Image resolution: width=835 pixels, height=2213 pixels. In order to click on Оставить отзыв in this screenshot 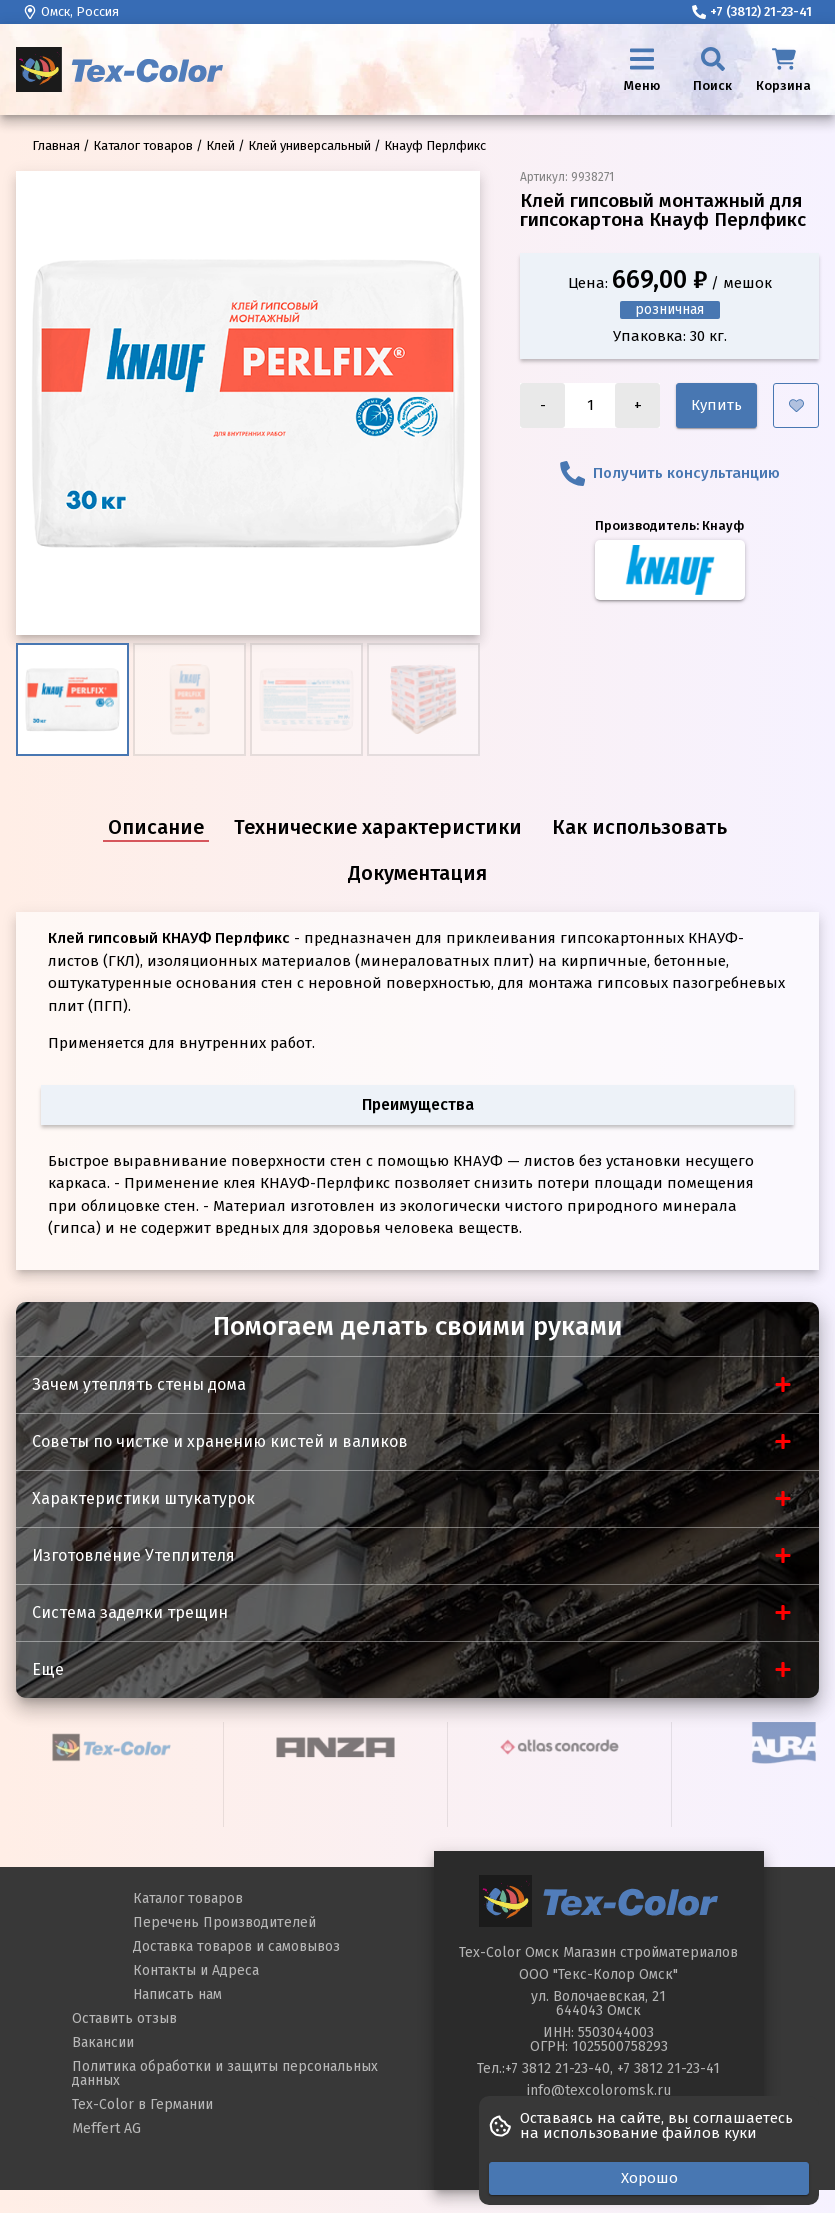, I will do `click(124, 2018)`.